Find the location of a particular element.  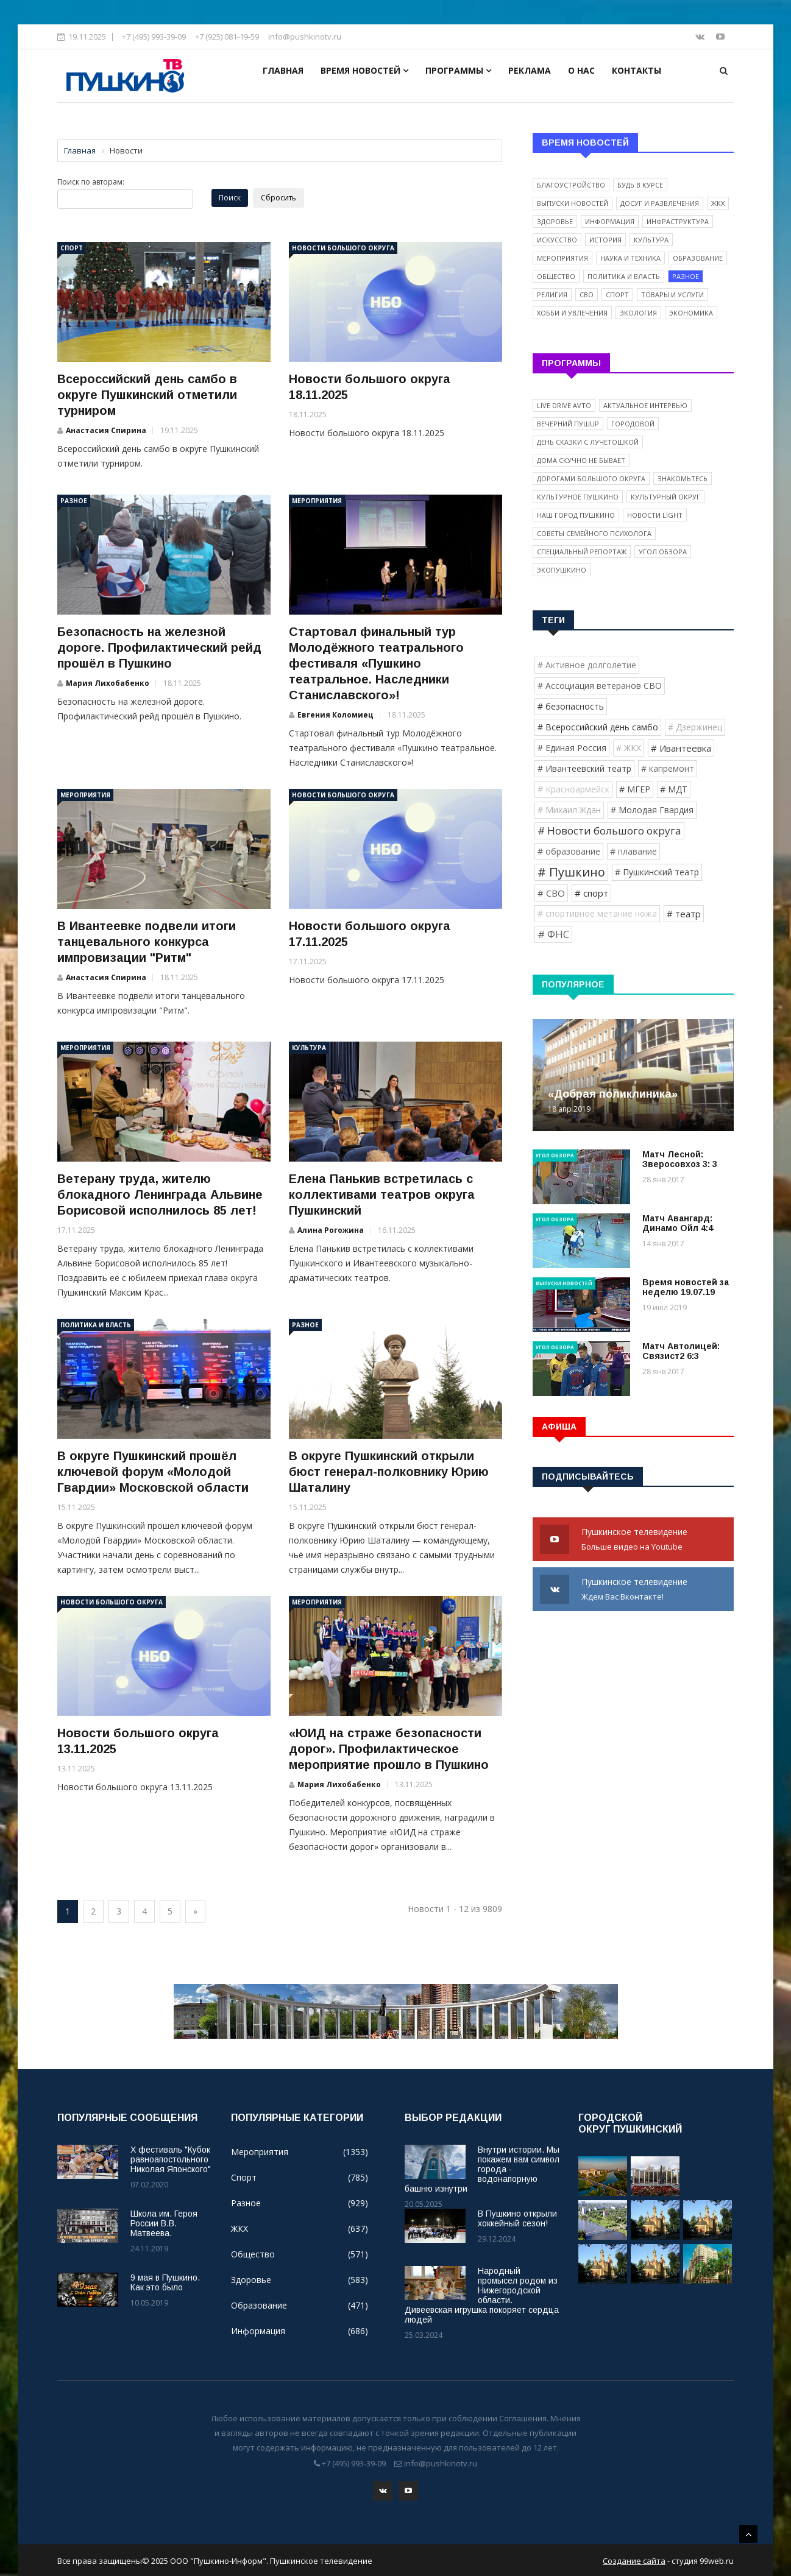

Реклама is located at coordinates (529, 70).